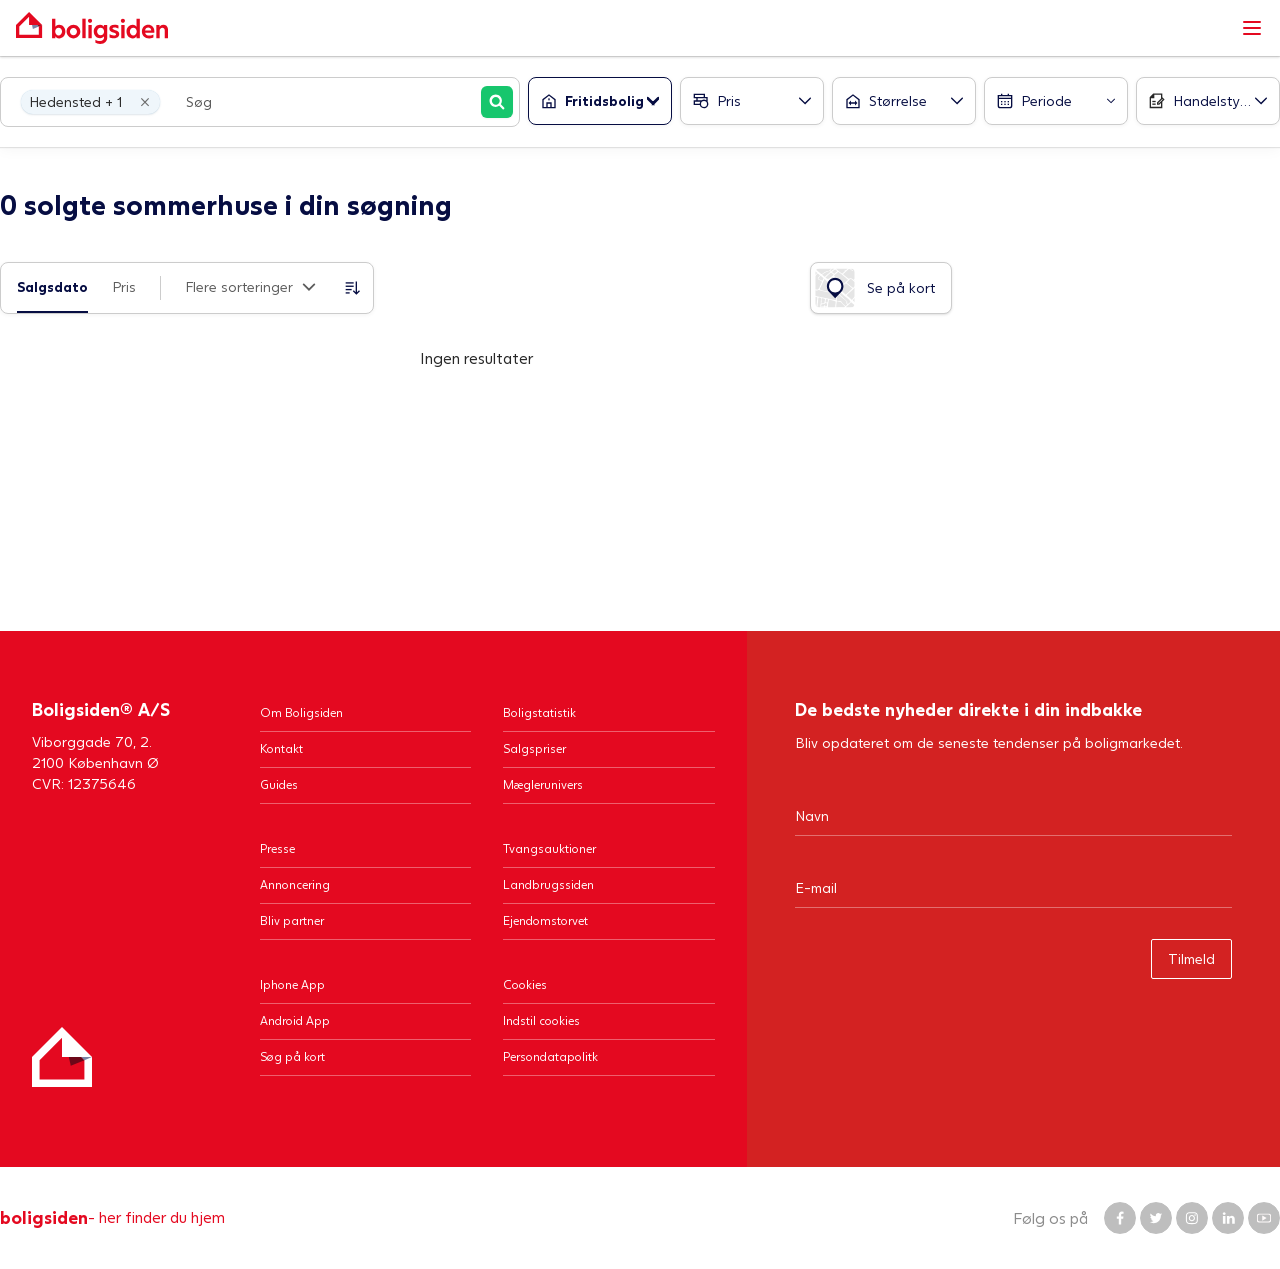 Image resolution: width=1280 pixels, height=1269 pixels. Describe the element at coordinates (1013, 887) in the screenshot. I see `[Email]` at that location.